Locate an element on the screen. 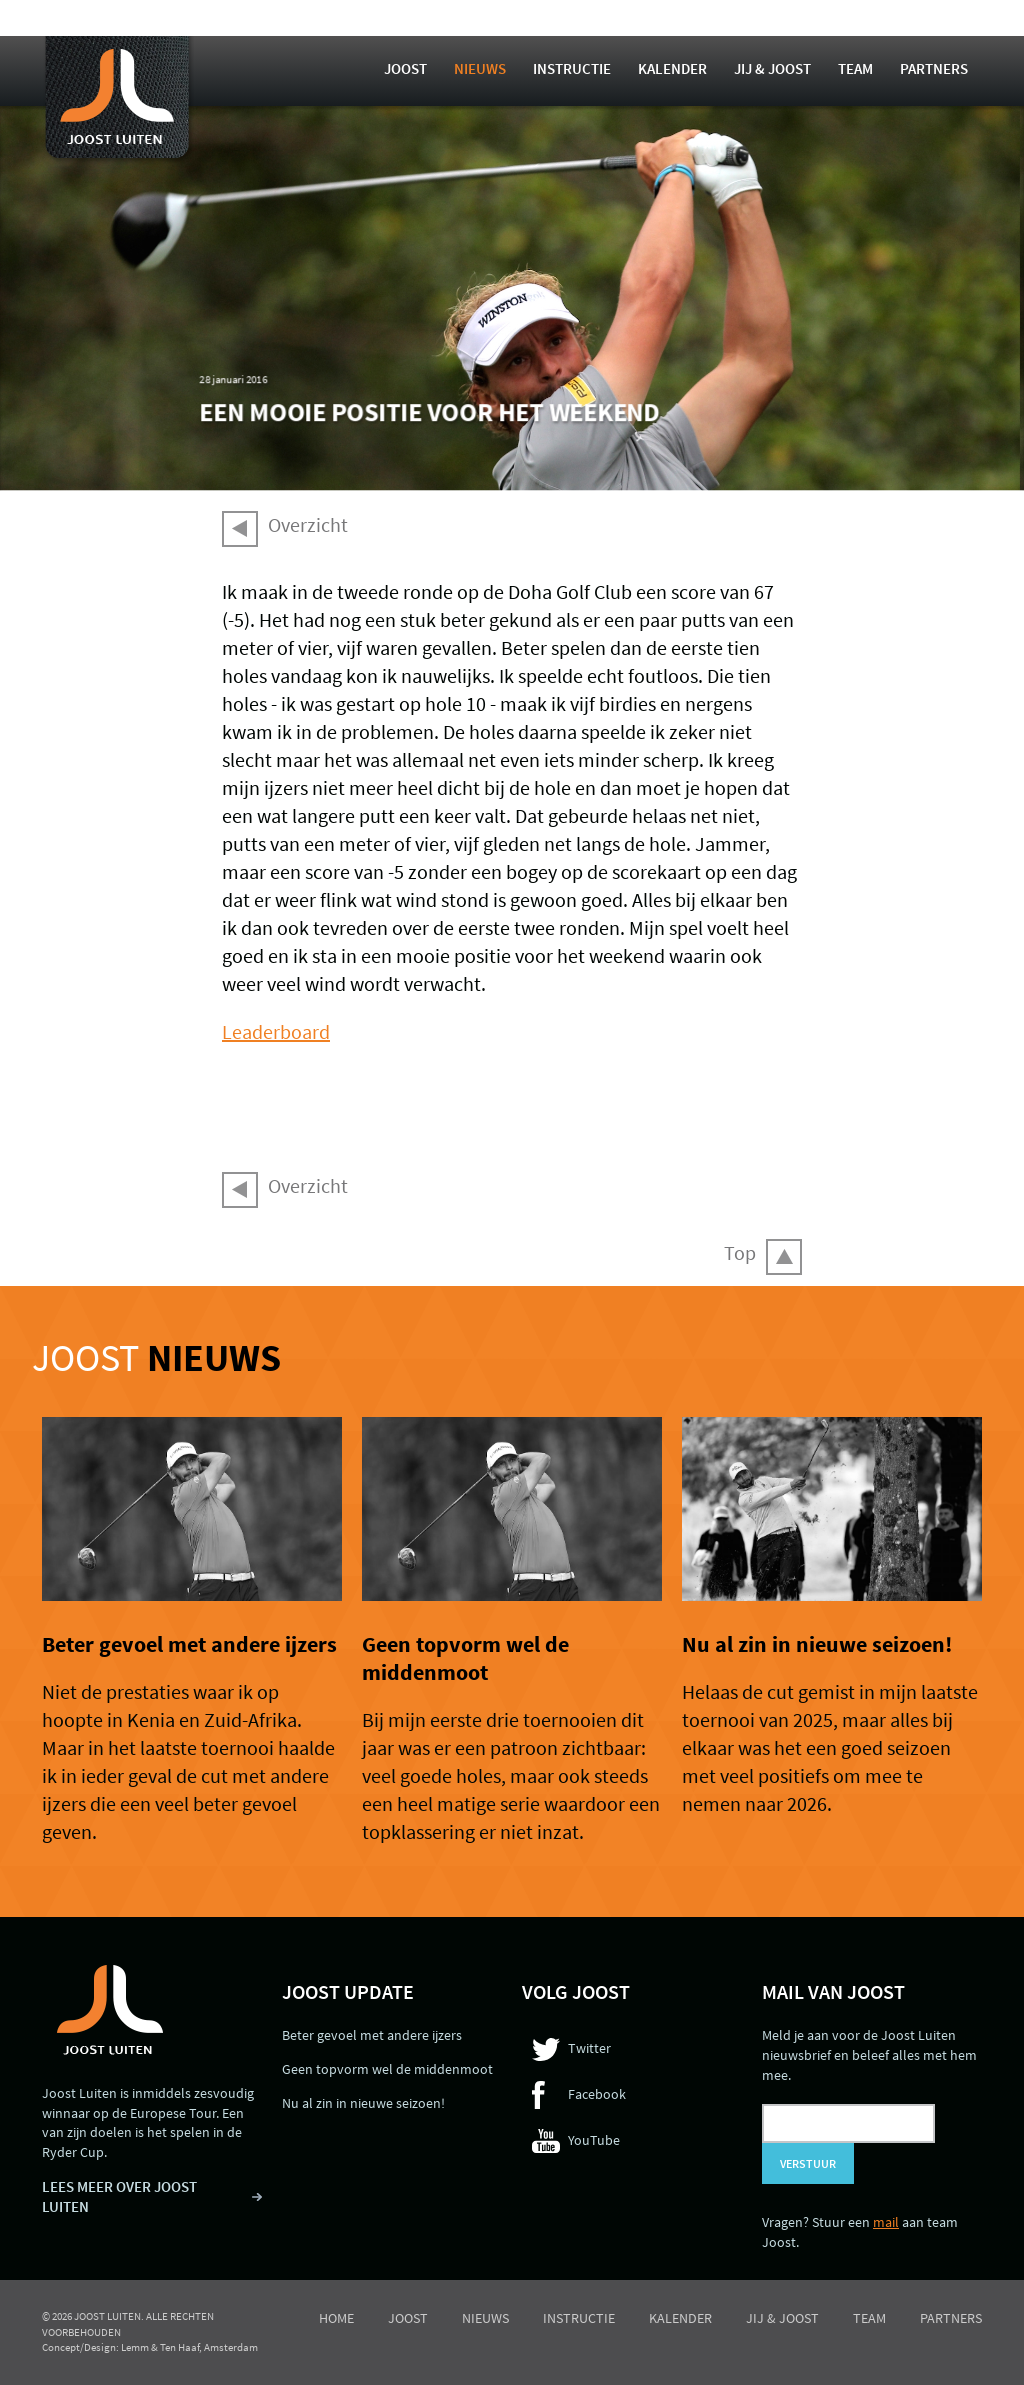  Nieuws is located at coordinates (480, 68).